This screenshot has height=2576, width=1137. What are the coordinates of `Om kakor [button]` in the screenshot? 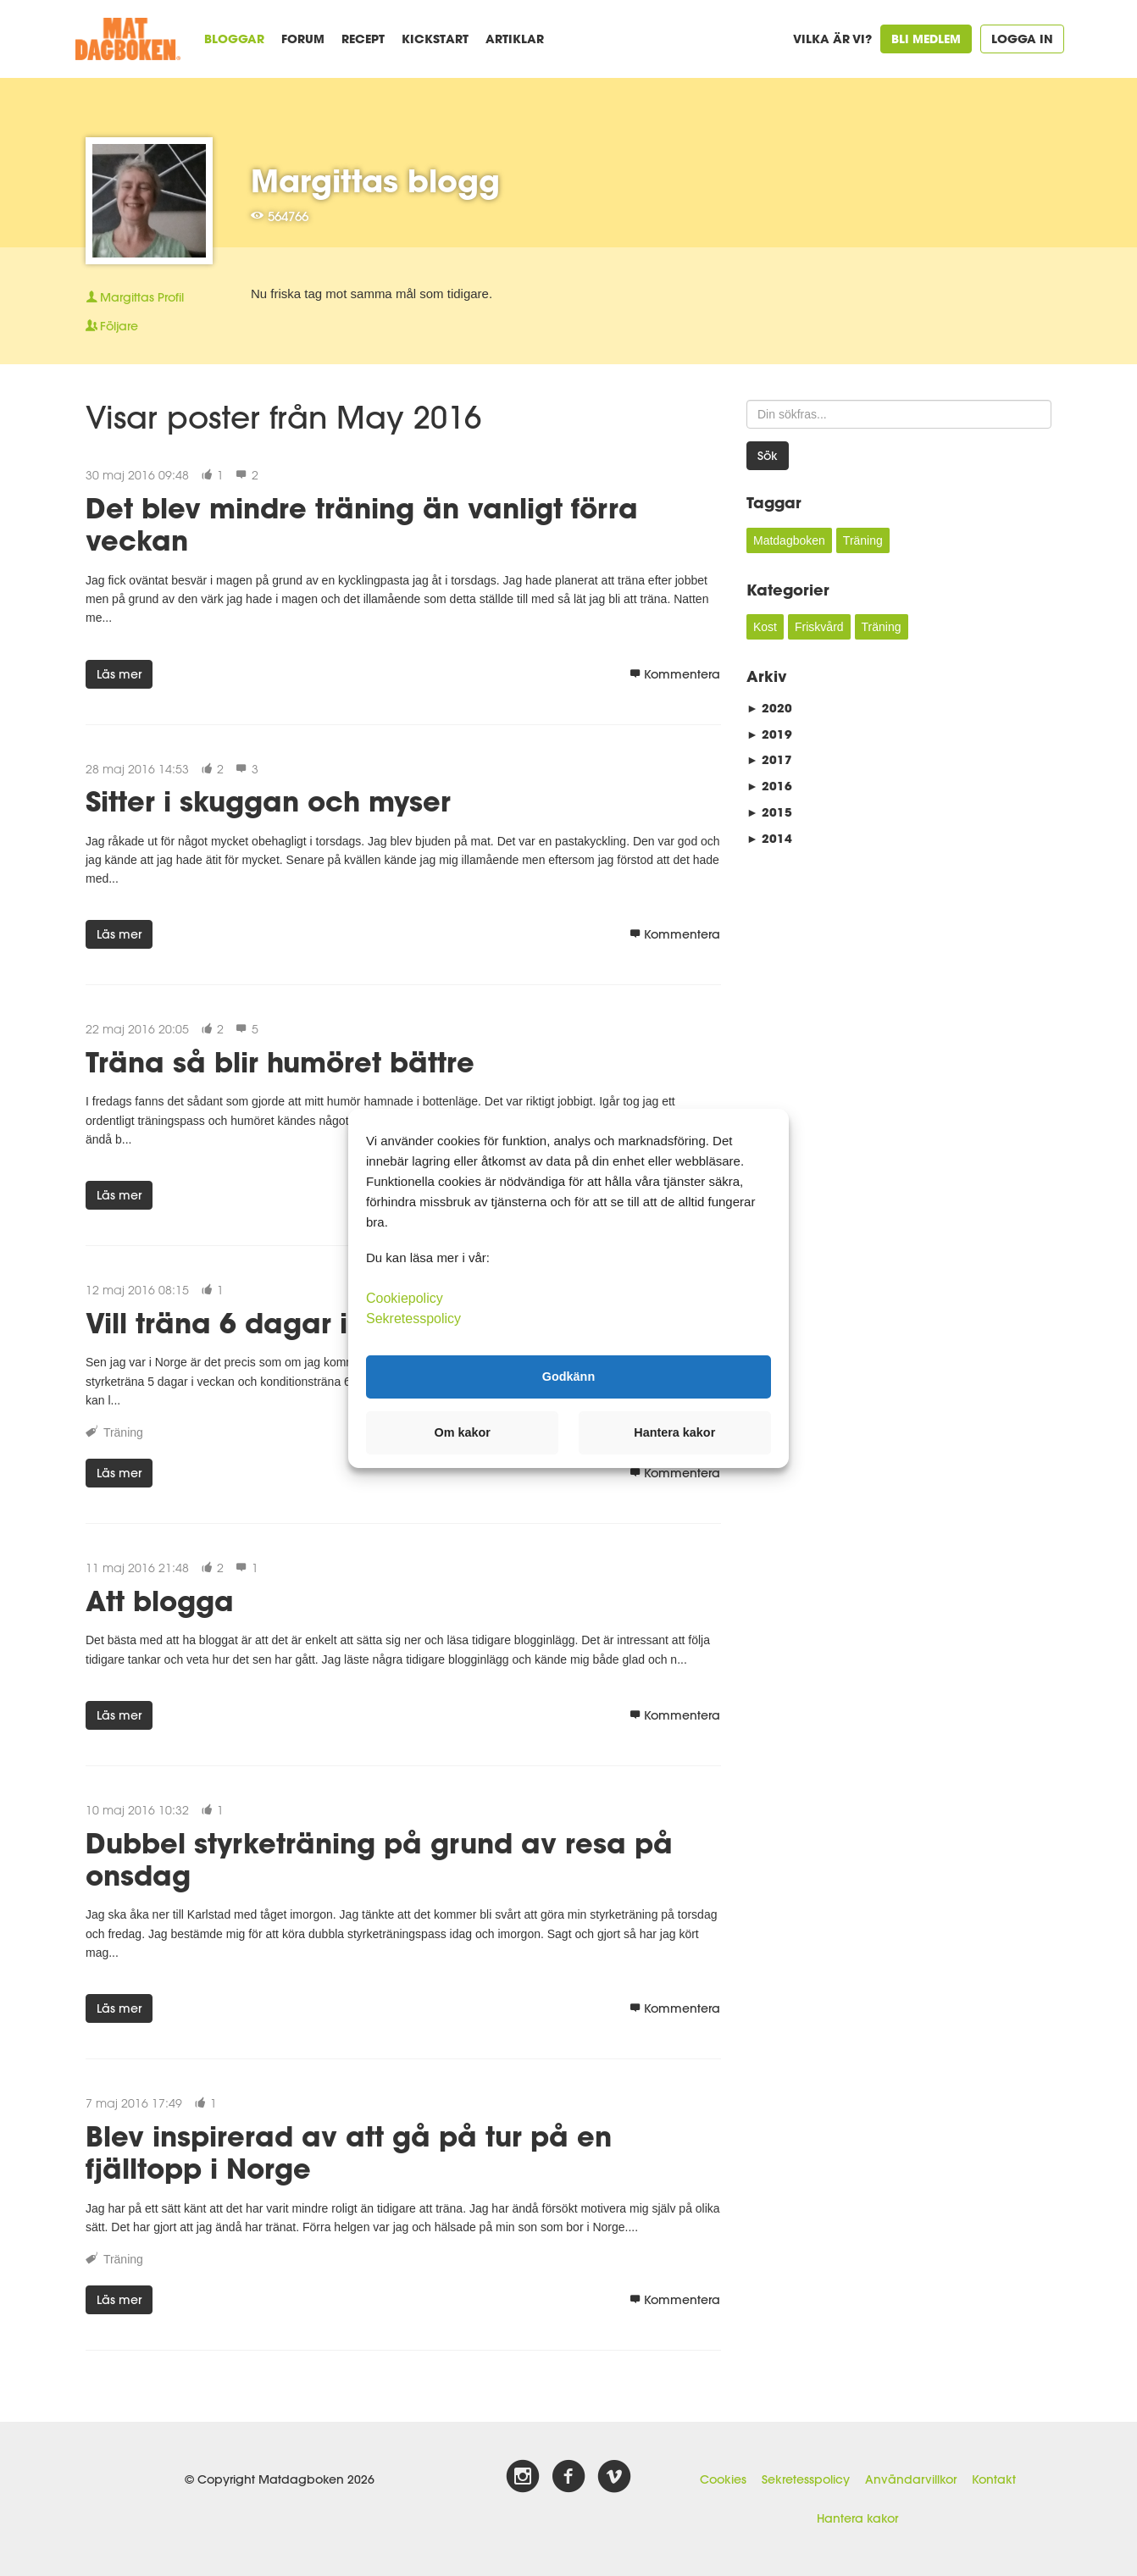 It's located at (463, 1432).